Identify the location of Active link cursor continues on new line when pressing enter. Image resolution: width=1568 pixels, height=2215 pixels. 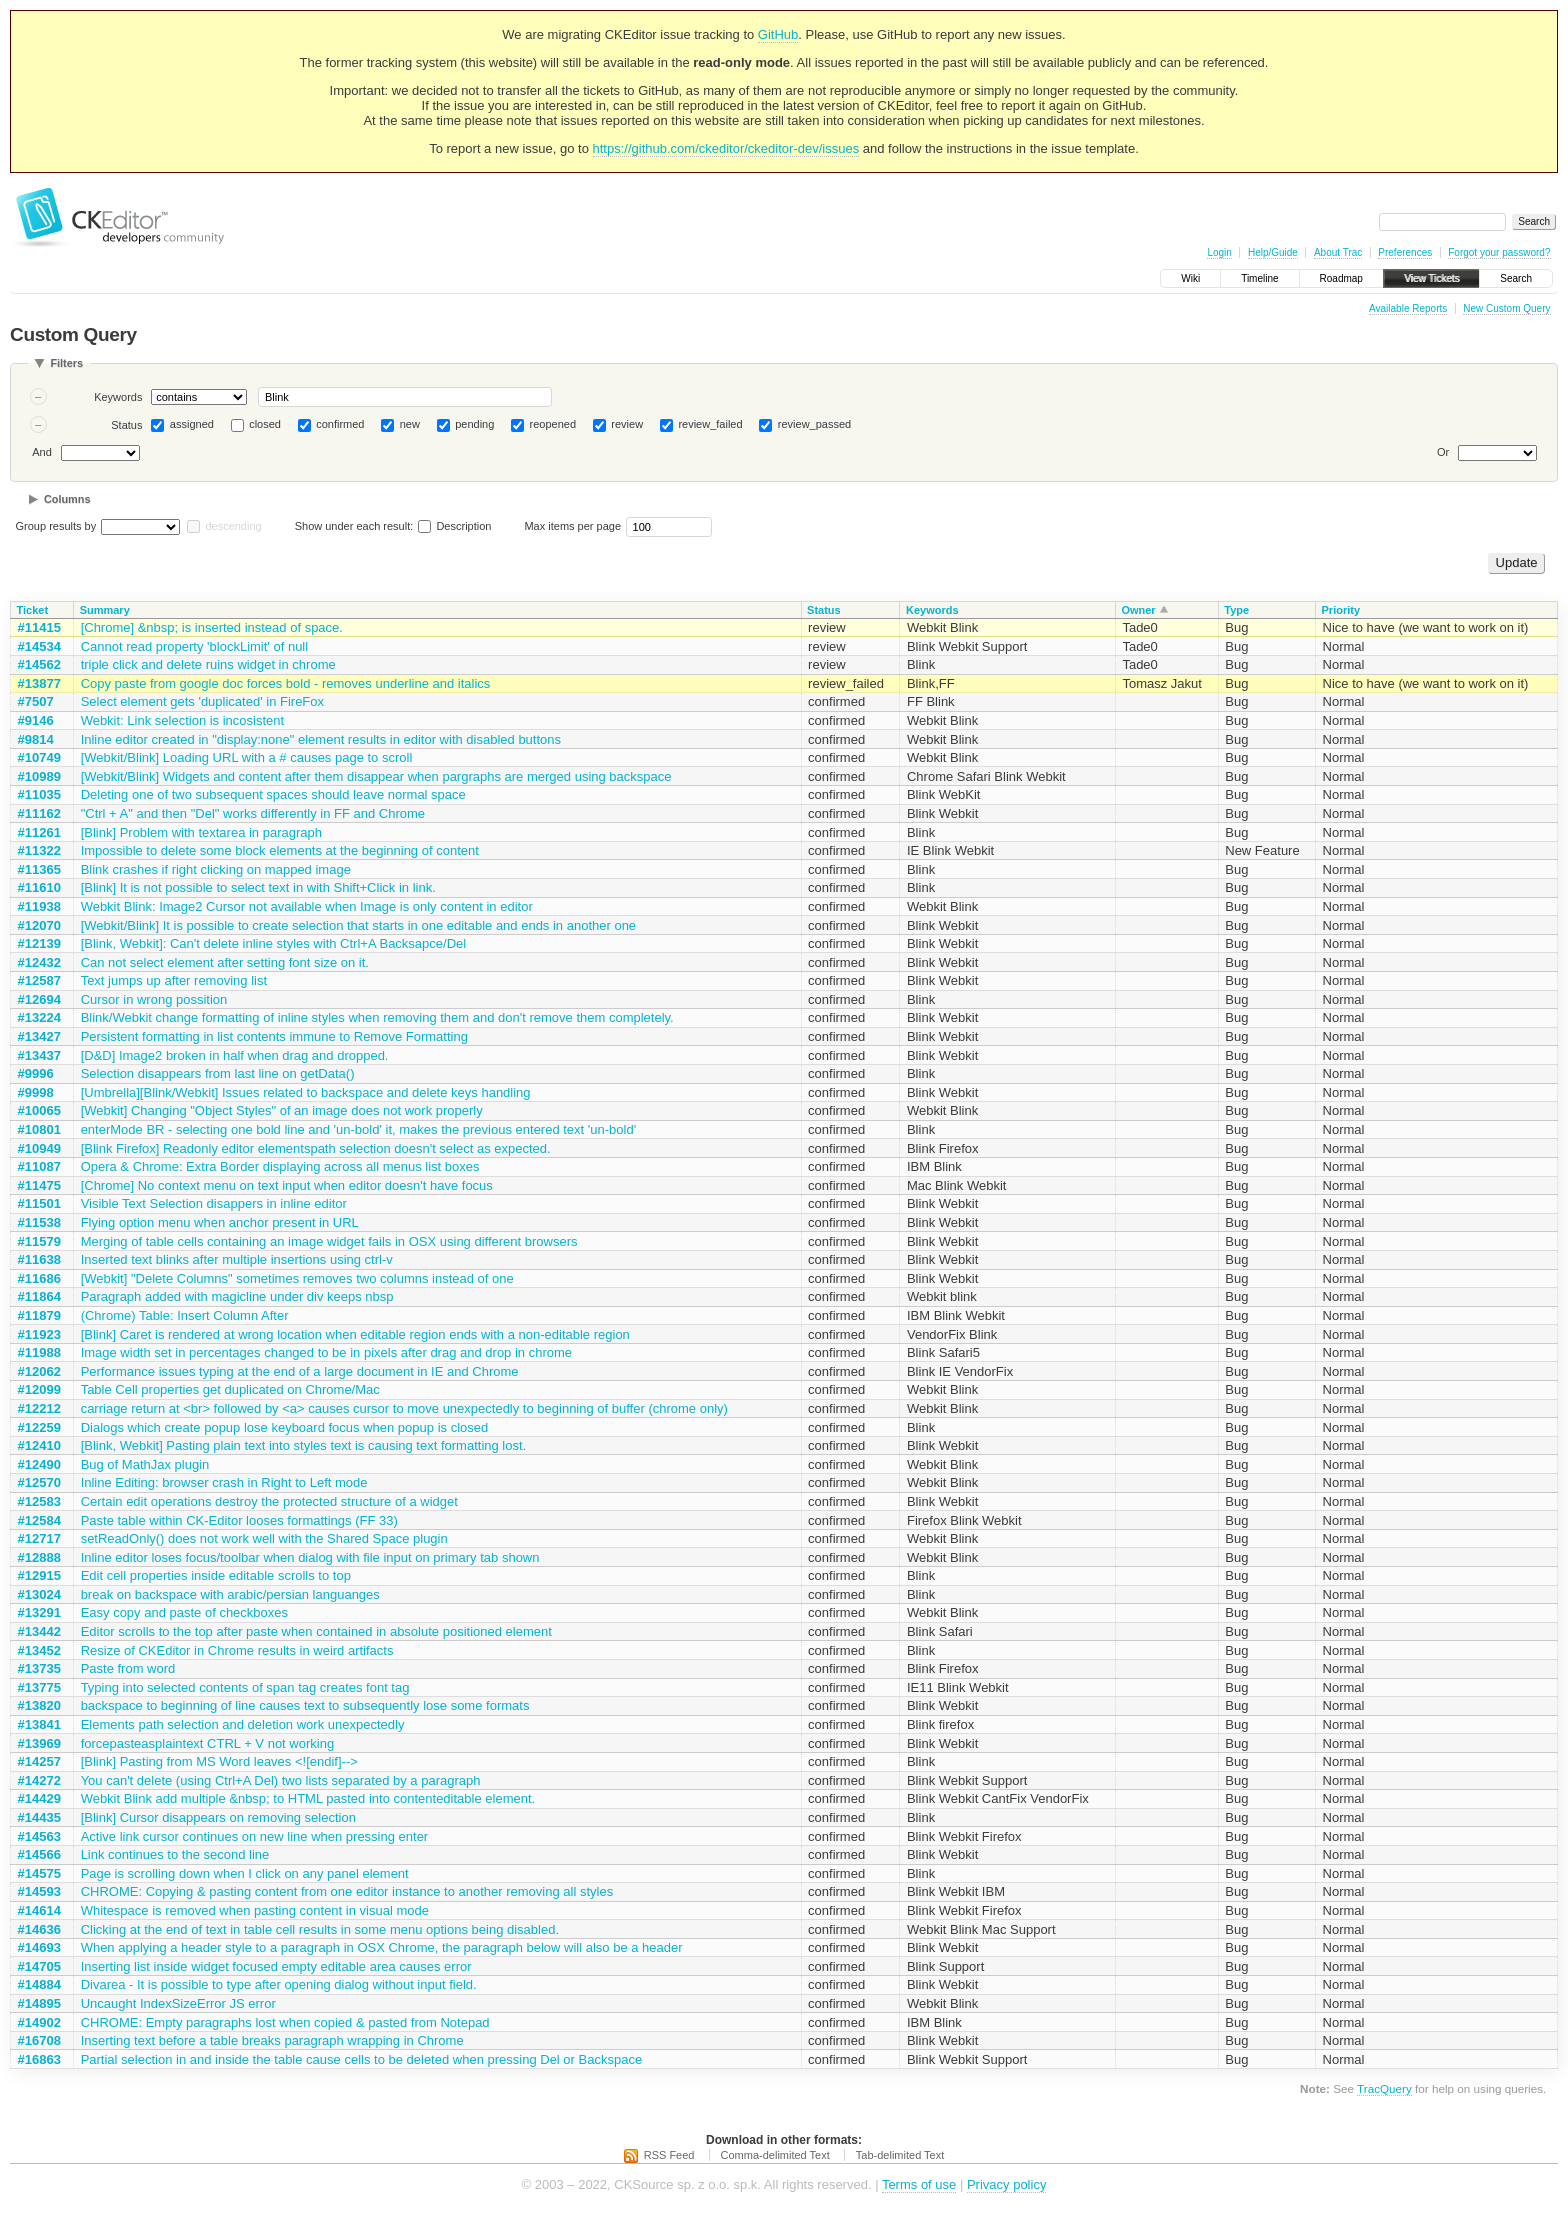
(255, 1836).